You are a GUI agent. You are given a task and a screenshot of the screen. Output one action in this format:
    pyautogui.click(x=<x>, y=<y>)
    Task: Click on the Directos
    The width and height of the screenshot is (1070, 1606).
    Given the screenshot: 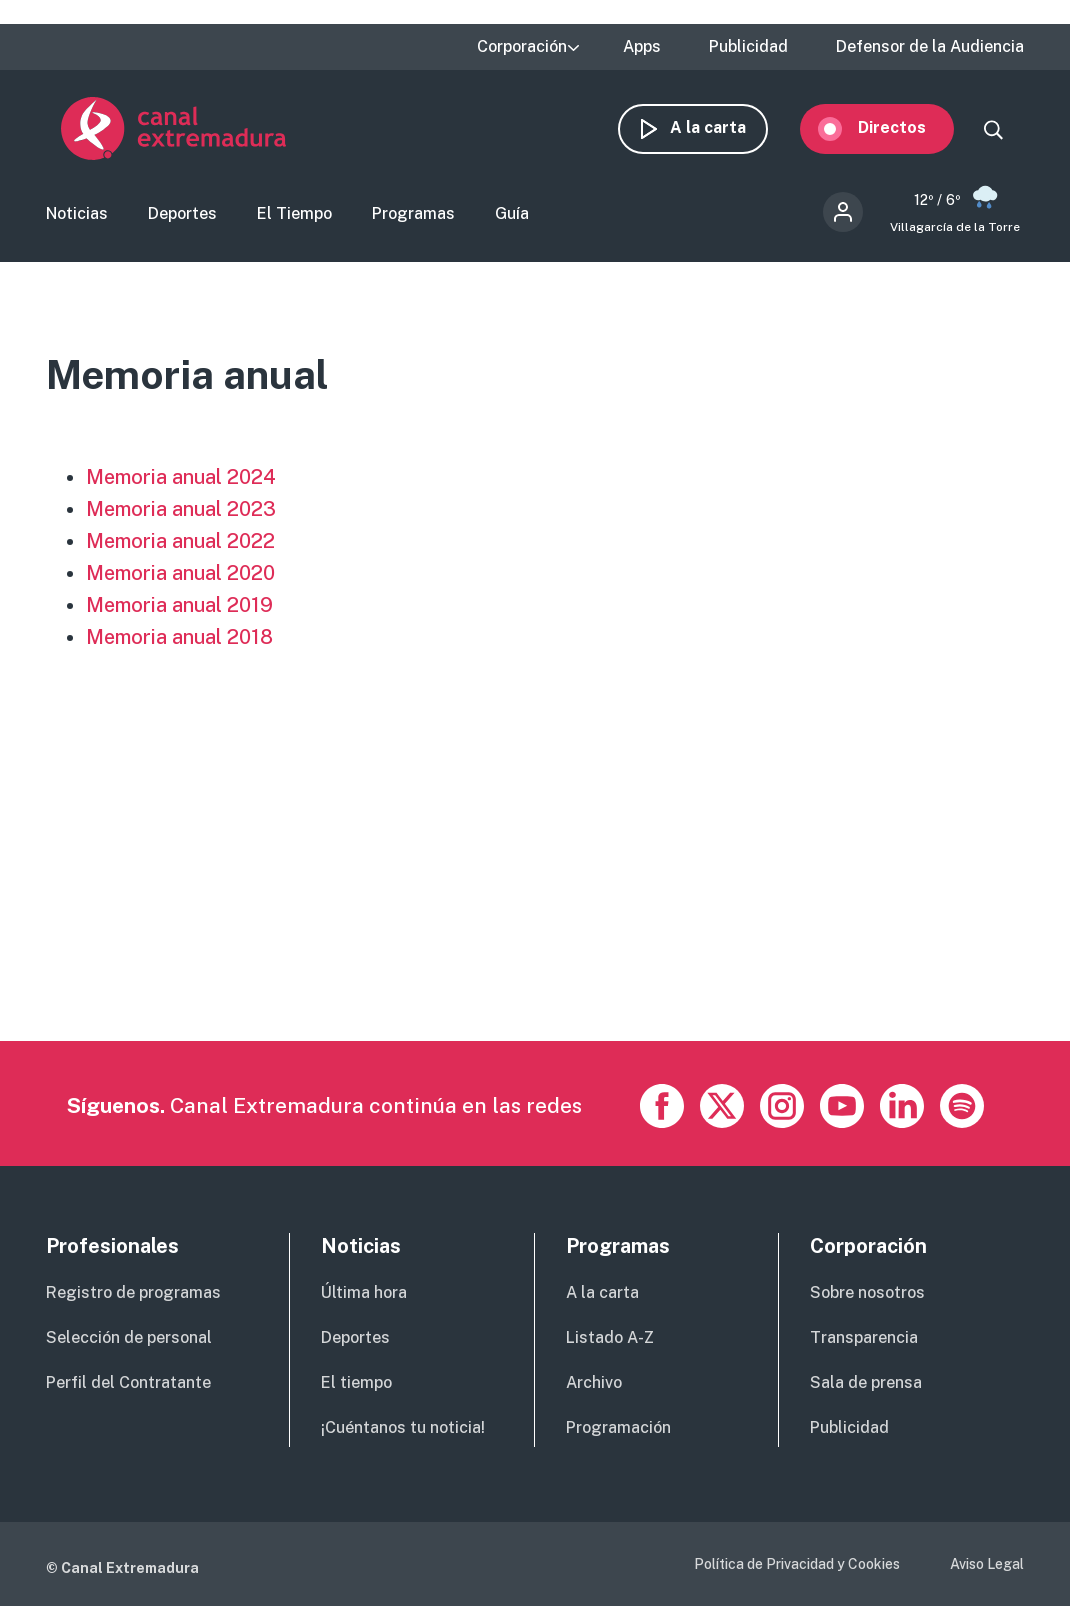 What is the action you would take?
    pyautogui.click(x=907, y=127)
    